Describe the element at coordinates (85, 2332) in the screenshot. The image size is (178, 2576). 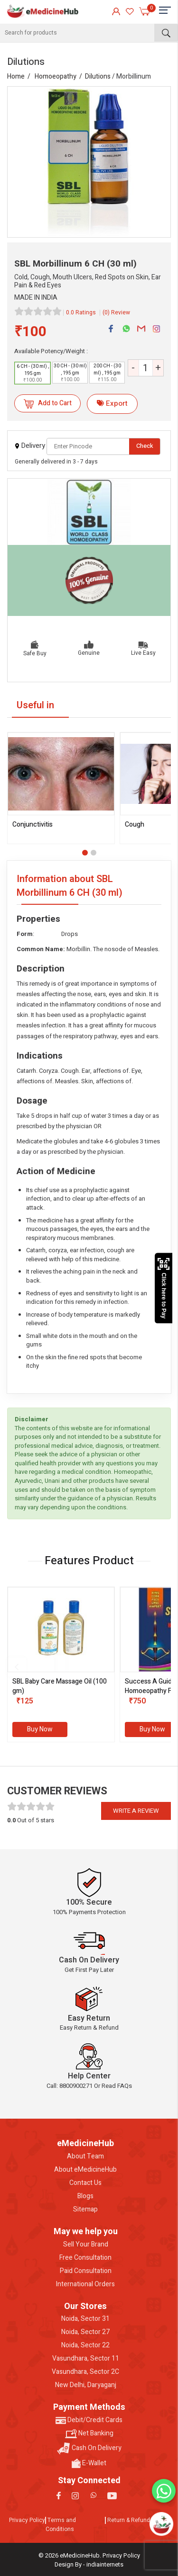
I see `Noida, Sector 27` at that location.